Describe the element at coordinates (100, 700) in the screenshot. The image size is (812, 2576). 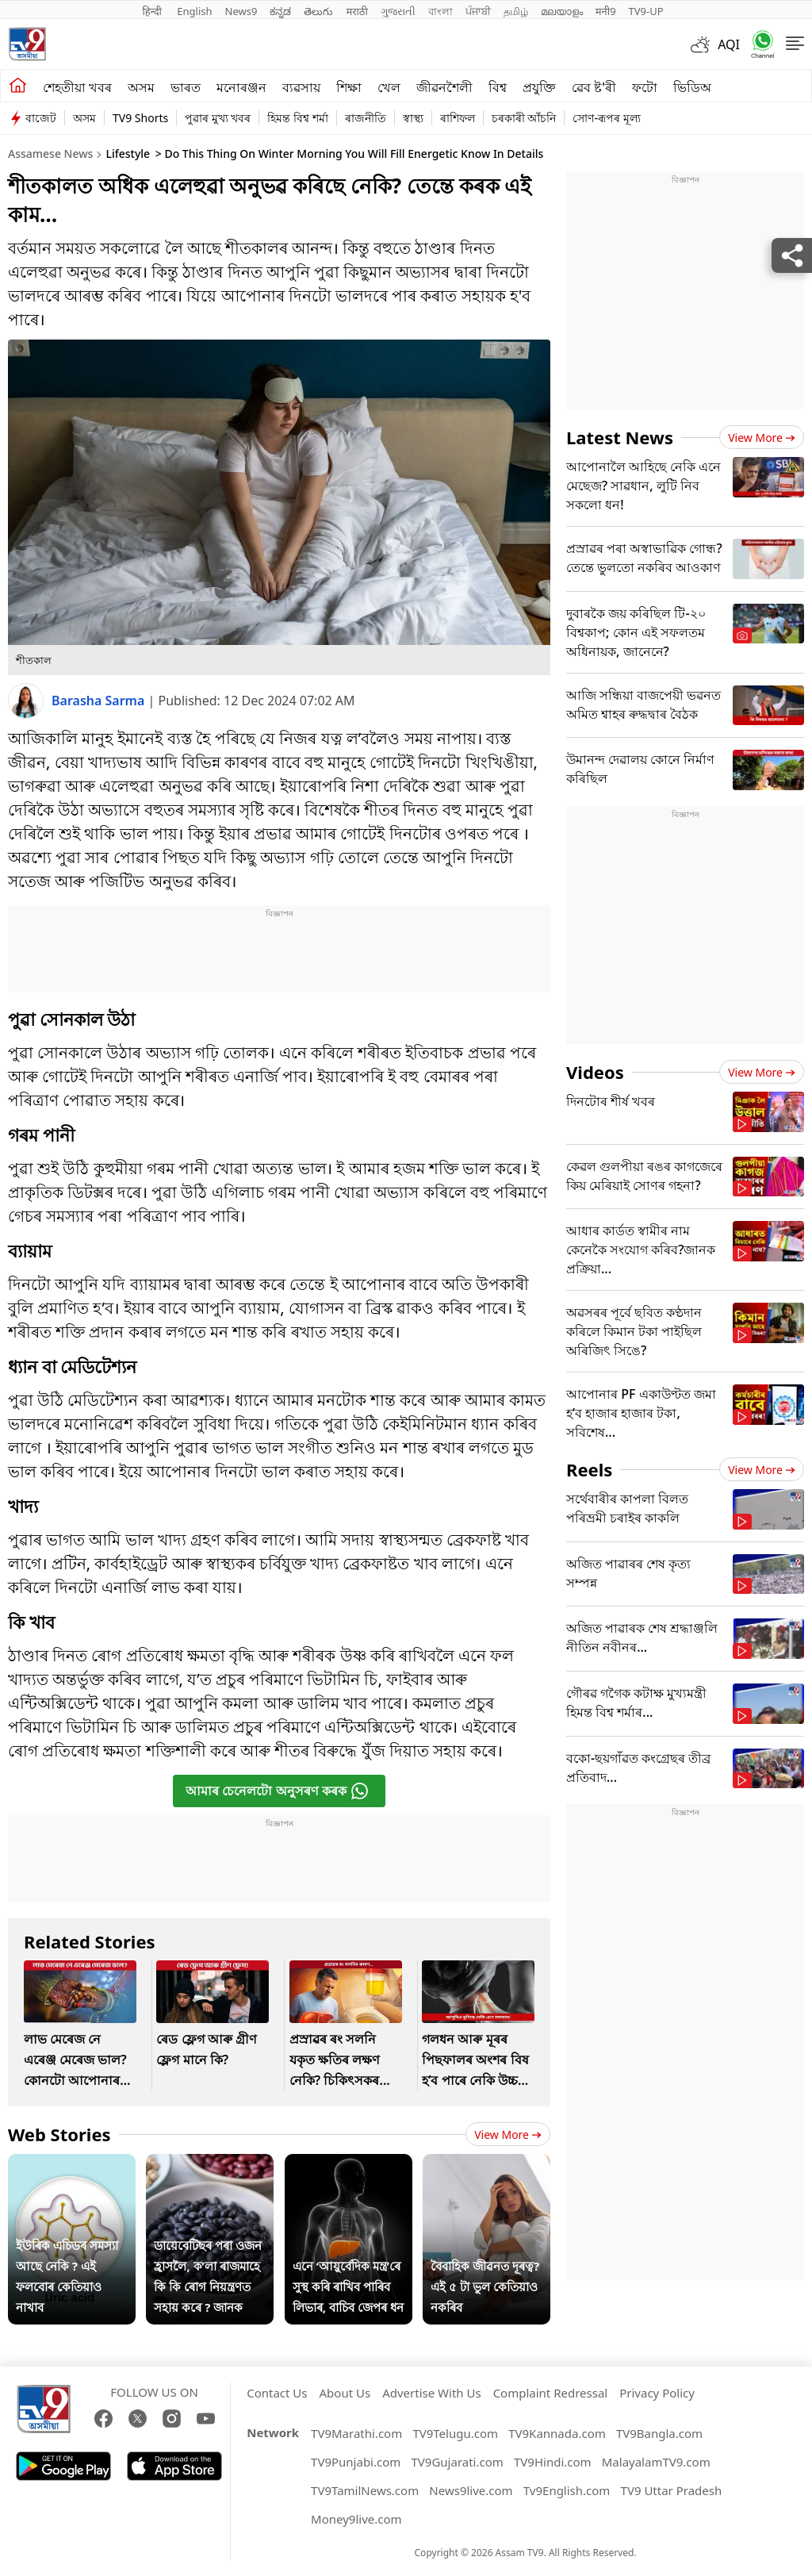
I see `Barasha Sarma [author]` at that location.